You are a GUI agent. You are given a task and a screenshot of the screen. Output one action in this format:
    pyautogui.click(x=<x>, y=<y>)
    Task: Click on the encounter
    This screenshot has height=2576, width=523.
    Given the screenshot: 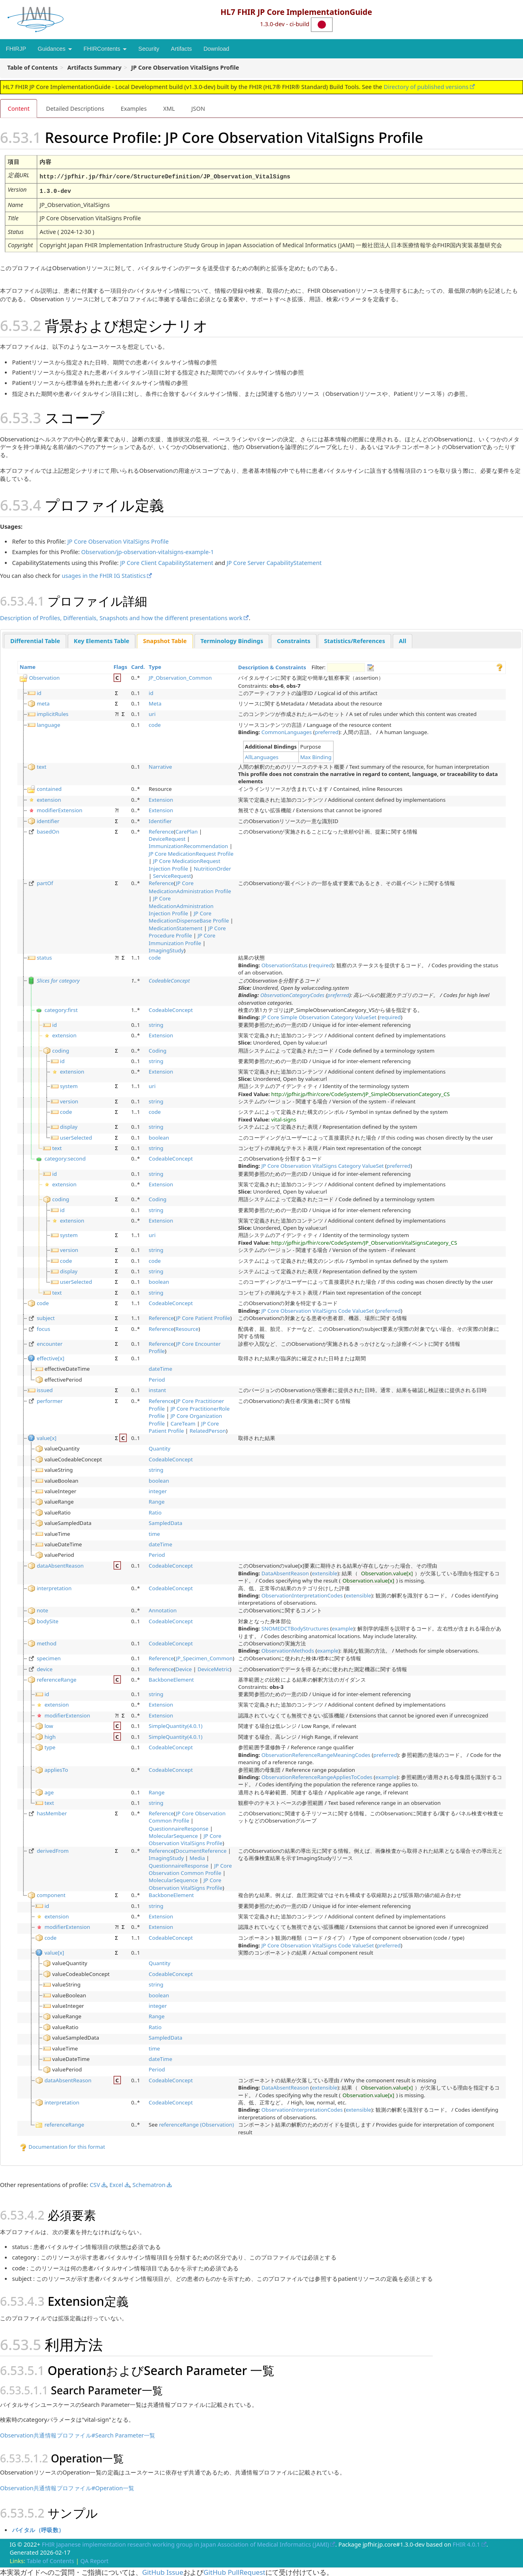 What is the action you would take?
    pyautogui.click(x=49, y=1342)
    